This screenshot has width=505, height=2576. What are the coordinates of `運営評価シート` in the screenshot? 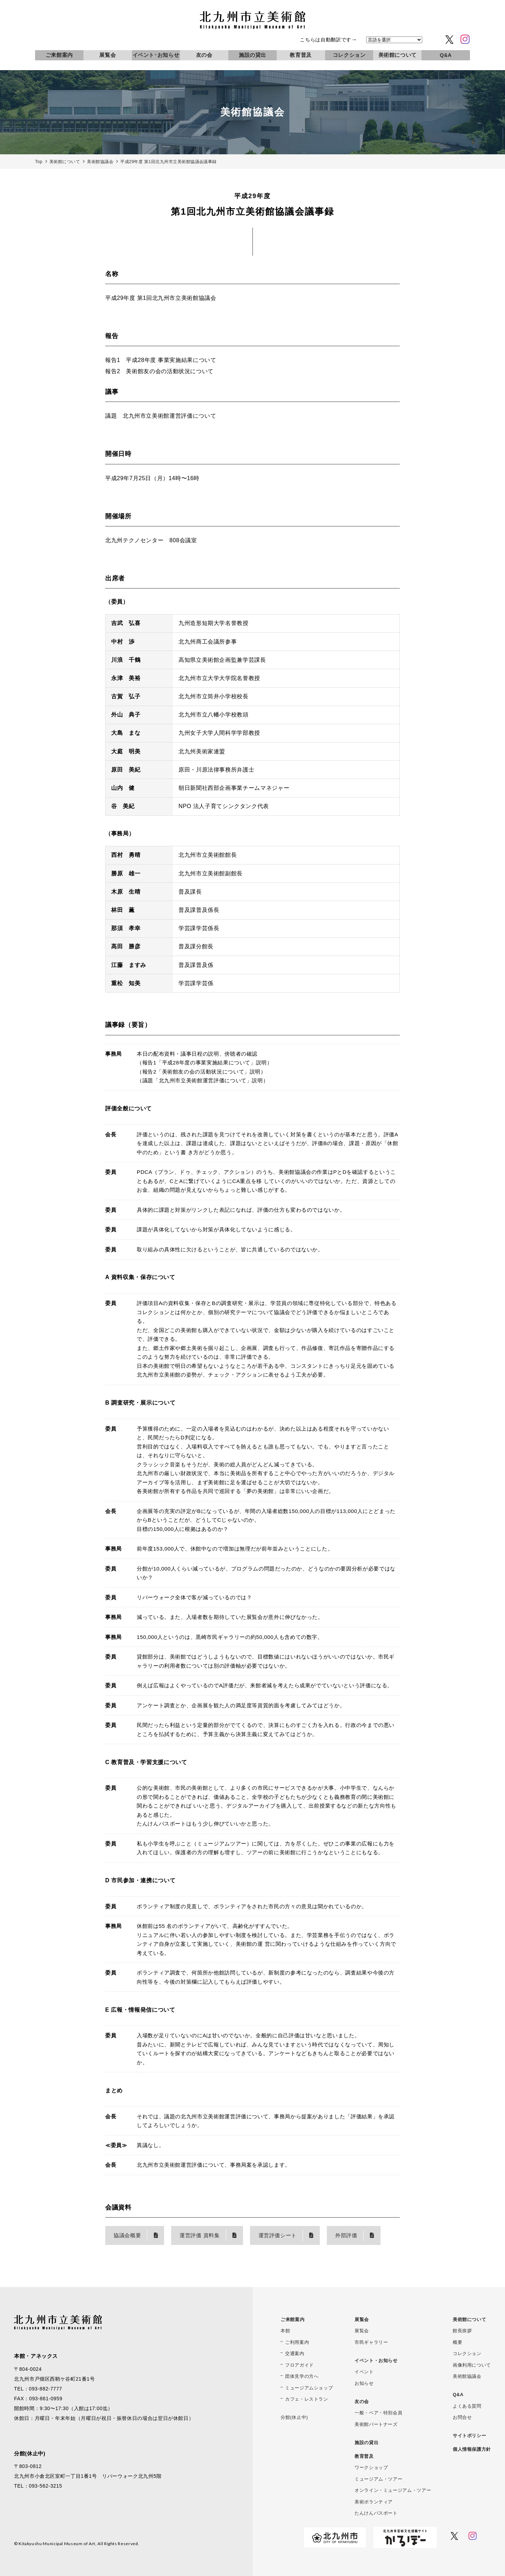 It's located at (277, 2235).